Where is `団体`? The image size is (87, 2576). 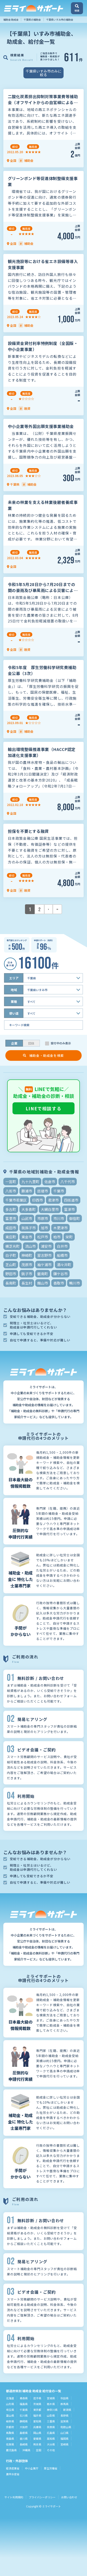
団体 is located at coordinates (31, 1043).